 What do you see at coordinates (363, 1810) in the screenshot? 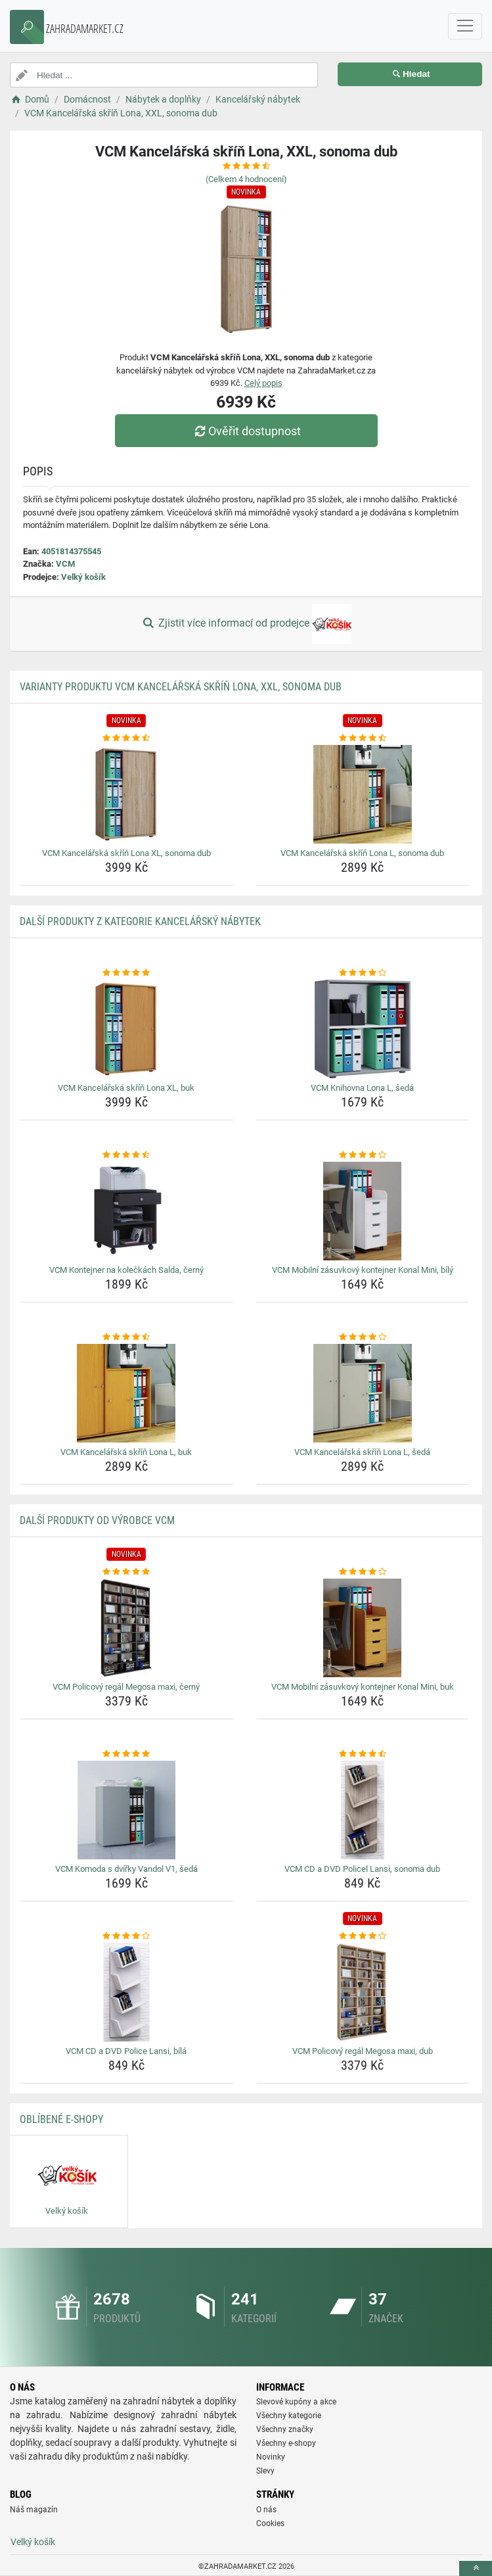
I see `[vcm-cd-a-dvd-policel-lansi-sonoma-dub-img]` at bounding box center [363, 1810].